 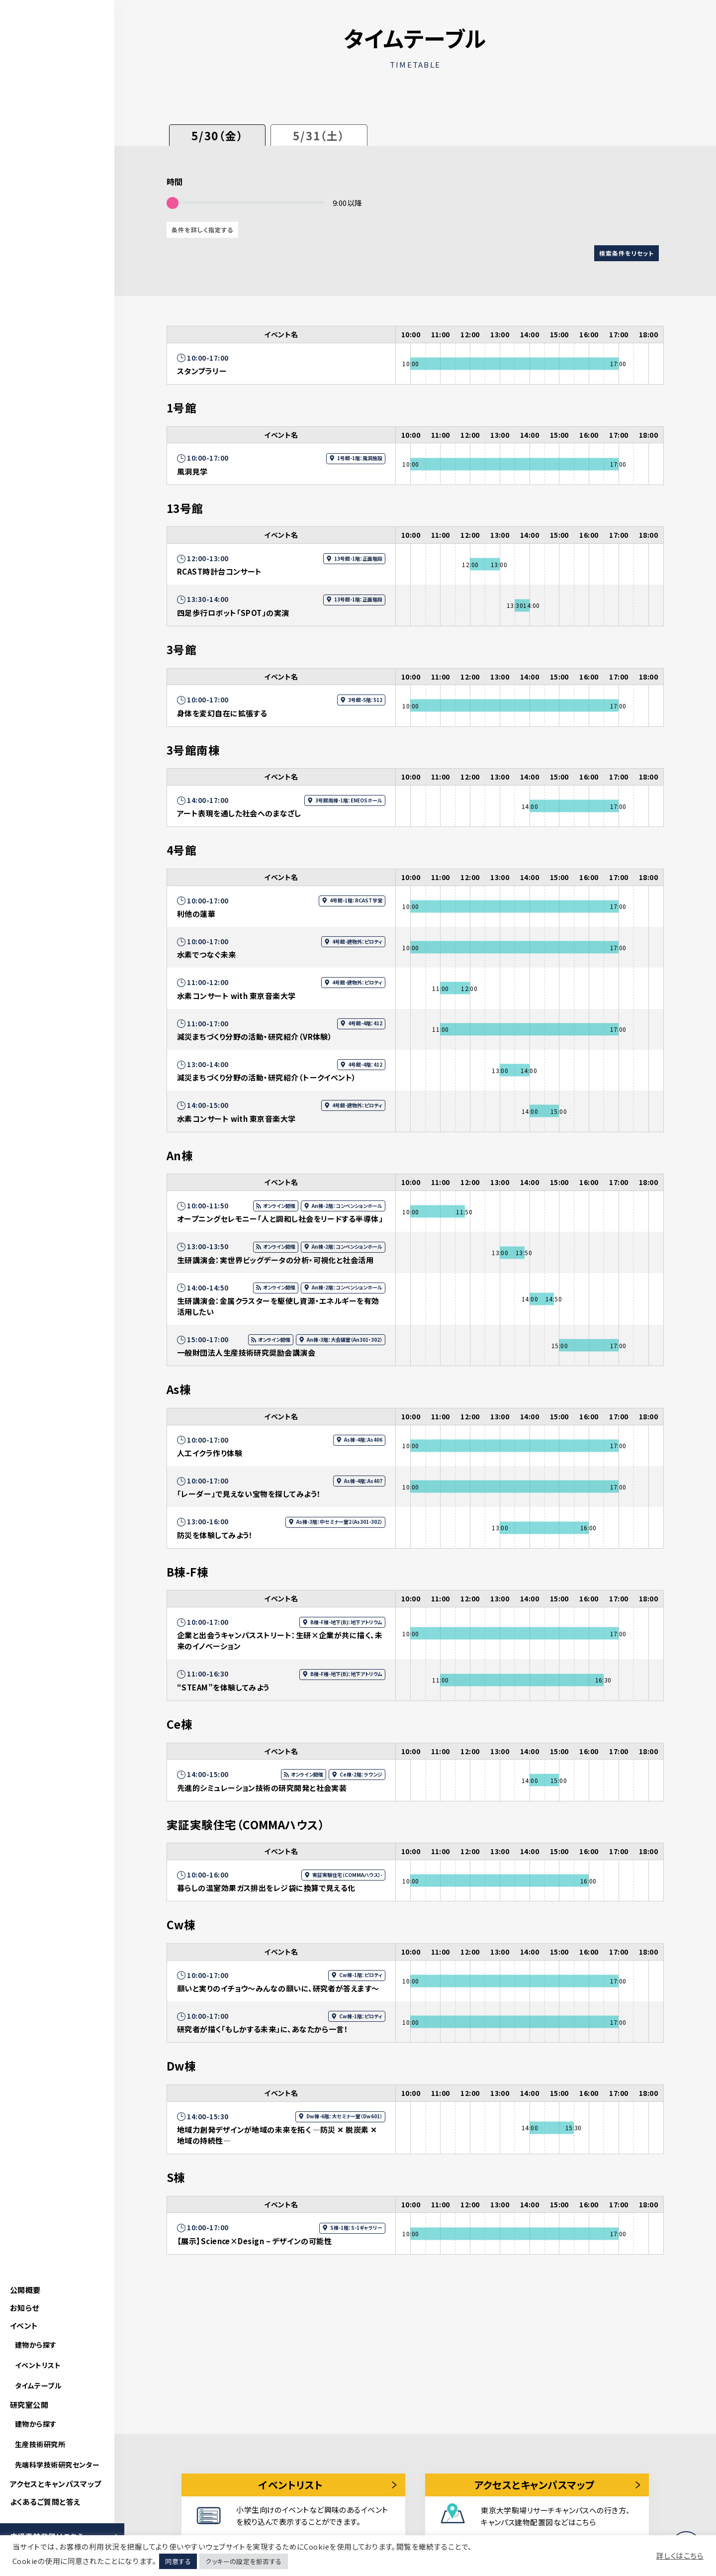 What do you see at coordinates (254, 2241) in the screenshot?
I see `【展示】Science×Design – デザインの可能性` at bounding box center [254, 2241].